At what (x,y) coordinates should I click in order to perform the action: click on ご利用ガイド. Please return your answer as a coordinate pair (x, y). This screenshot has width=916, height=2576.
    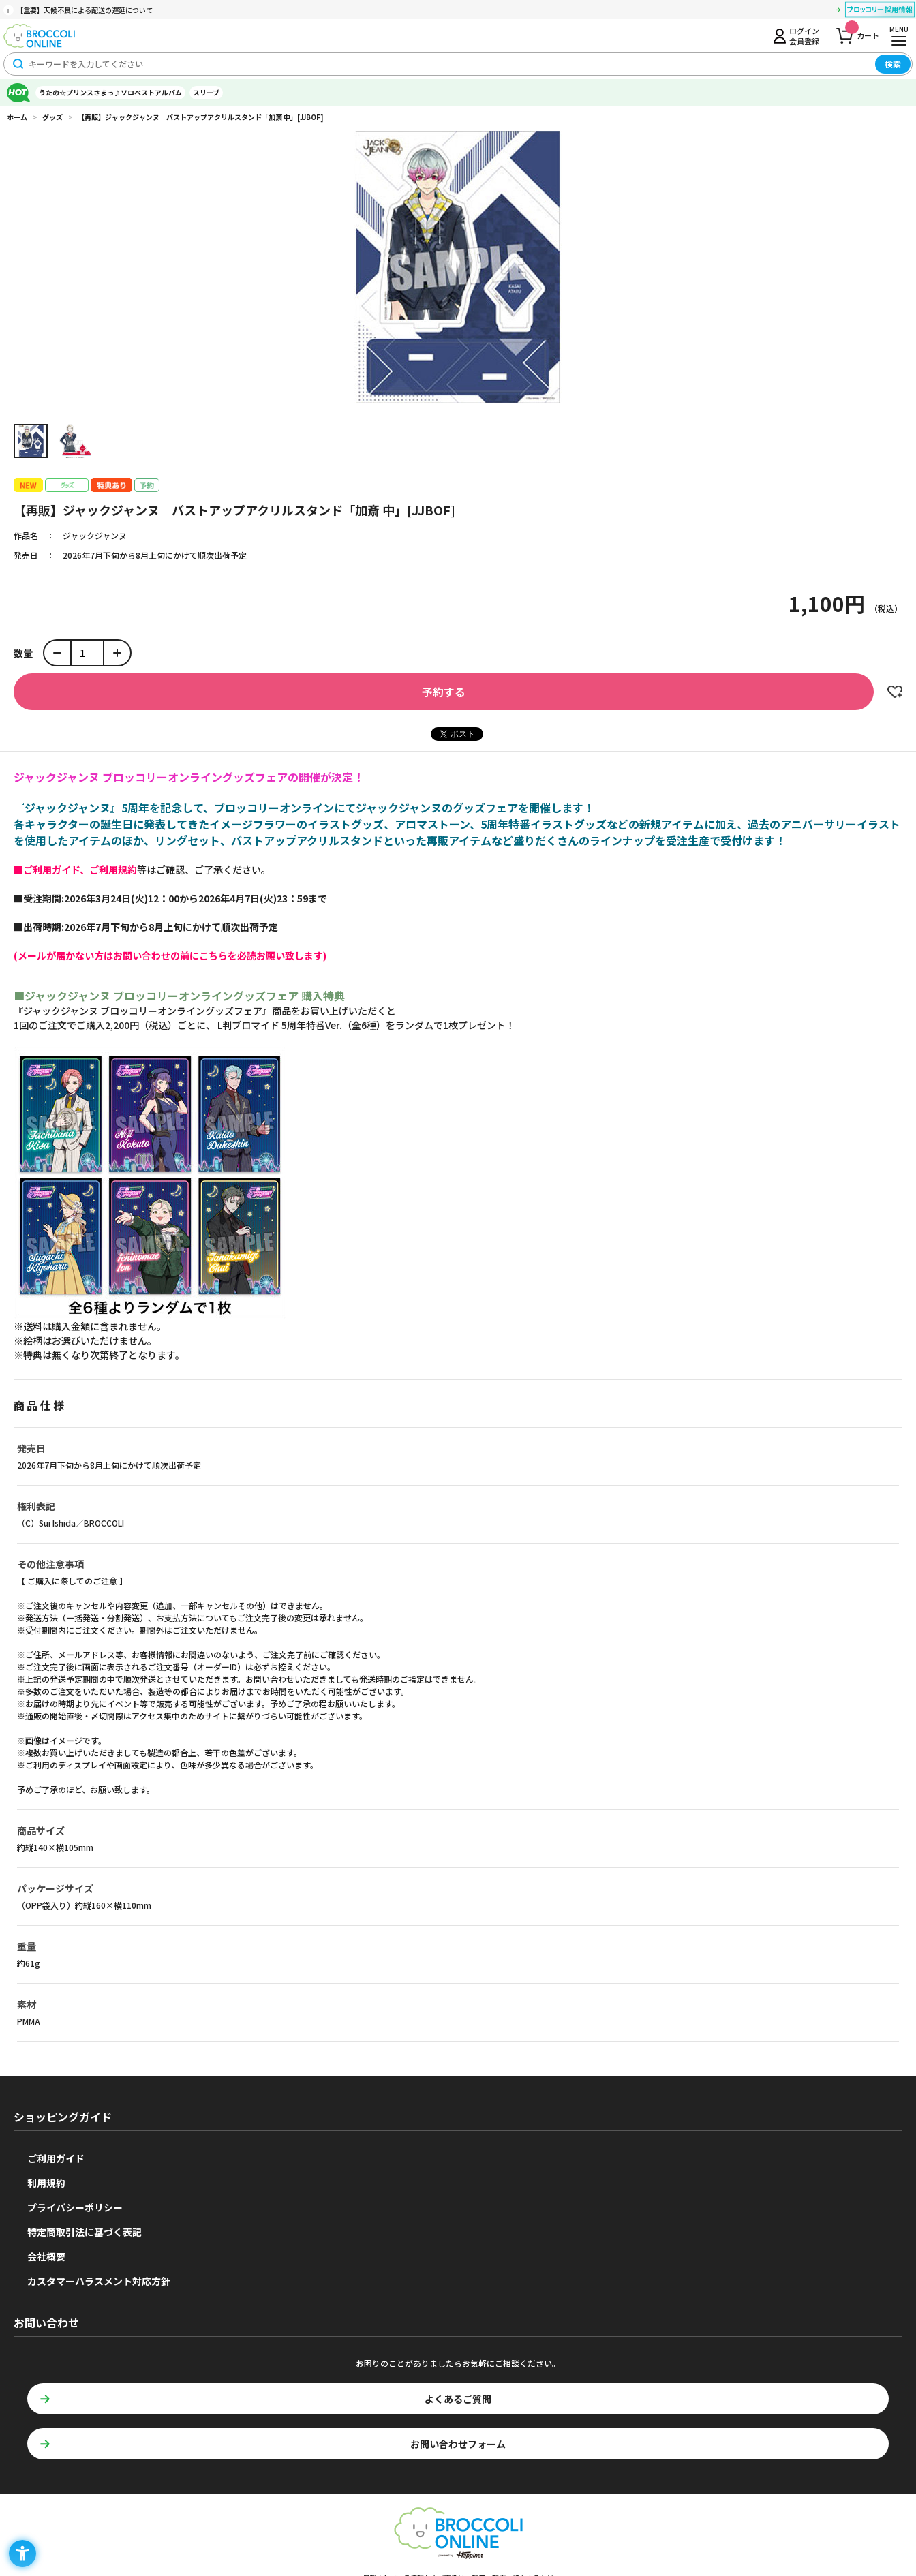
    Looking at the image, I should click on (56, 2158).